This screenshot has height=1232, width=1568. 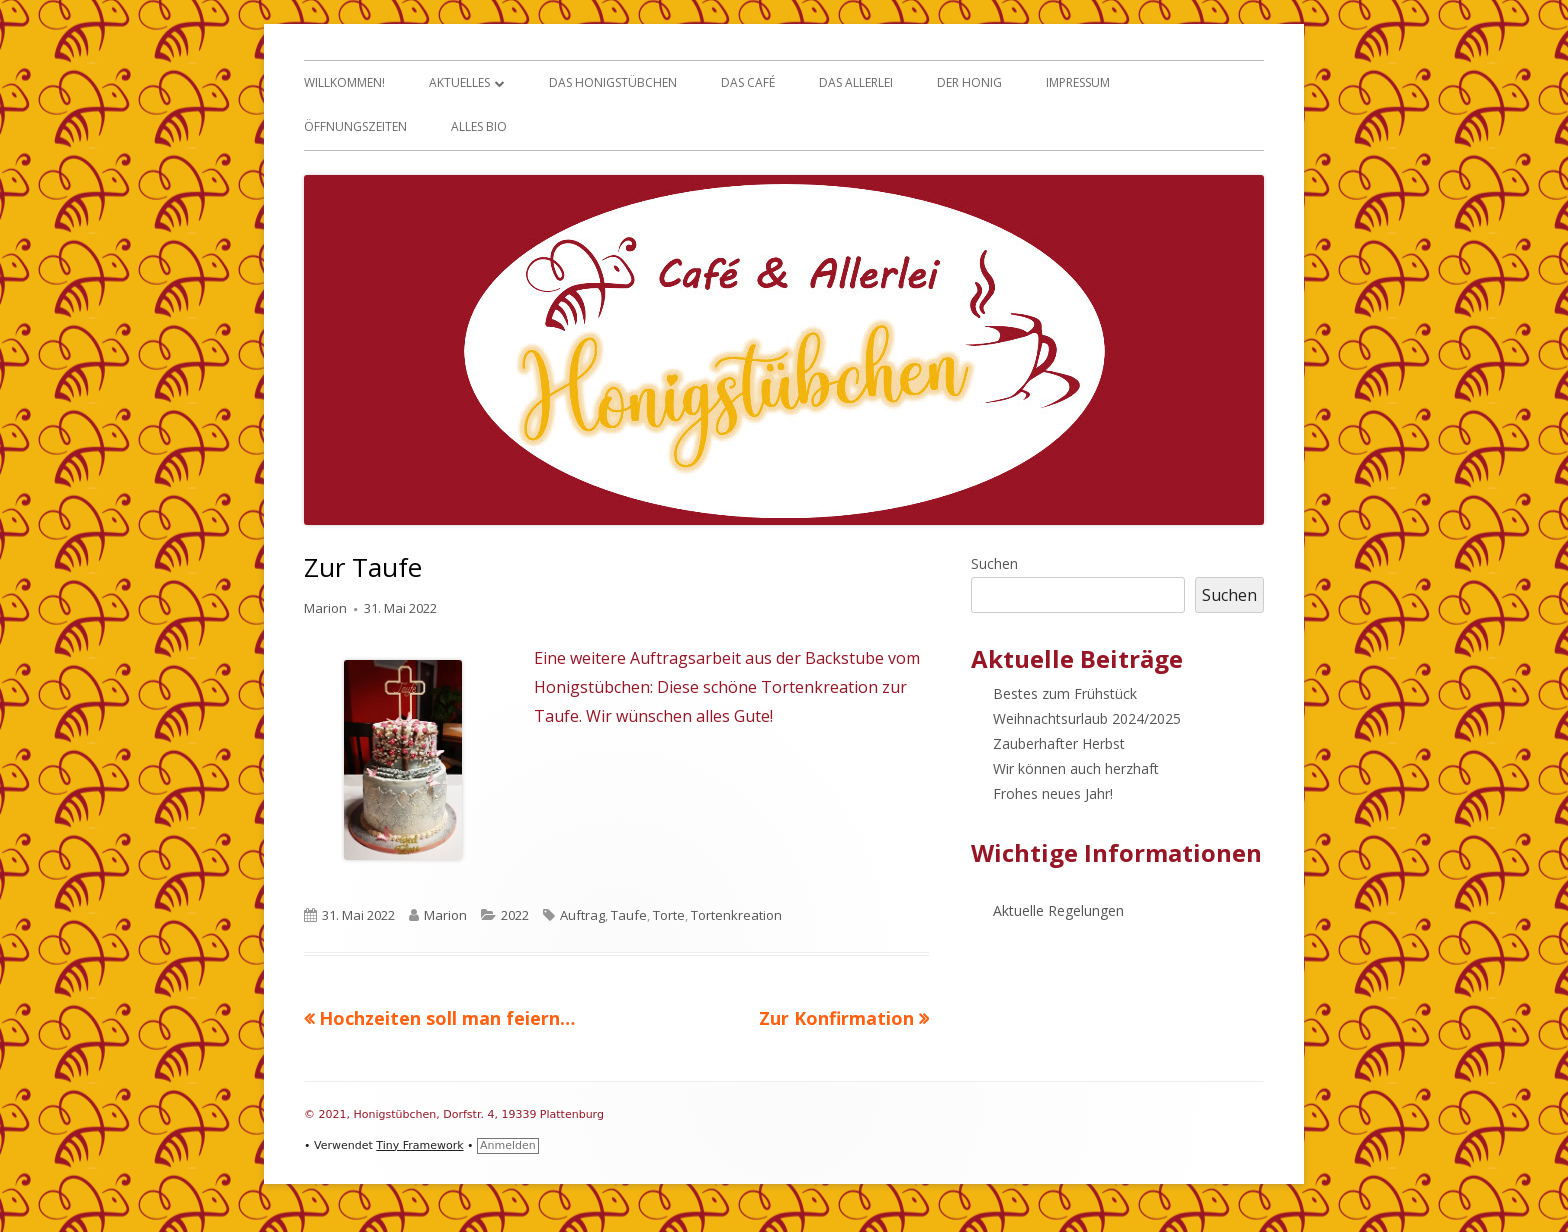 I want to click on Tiny Framework, so click(x=419, y=1145).